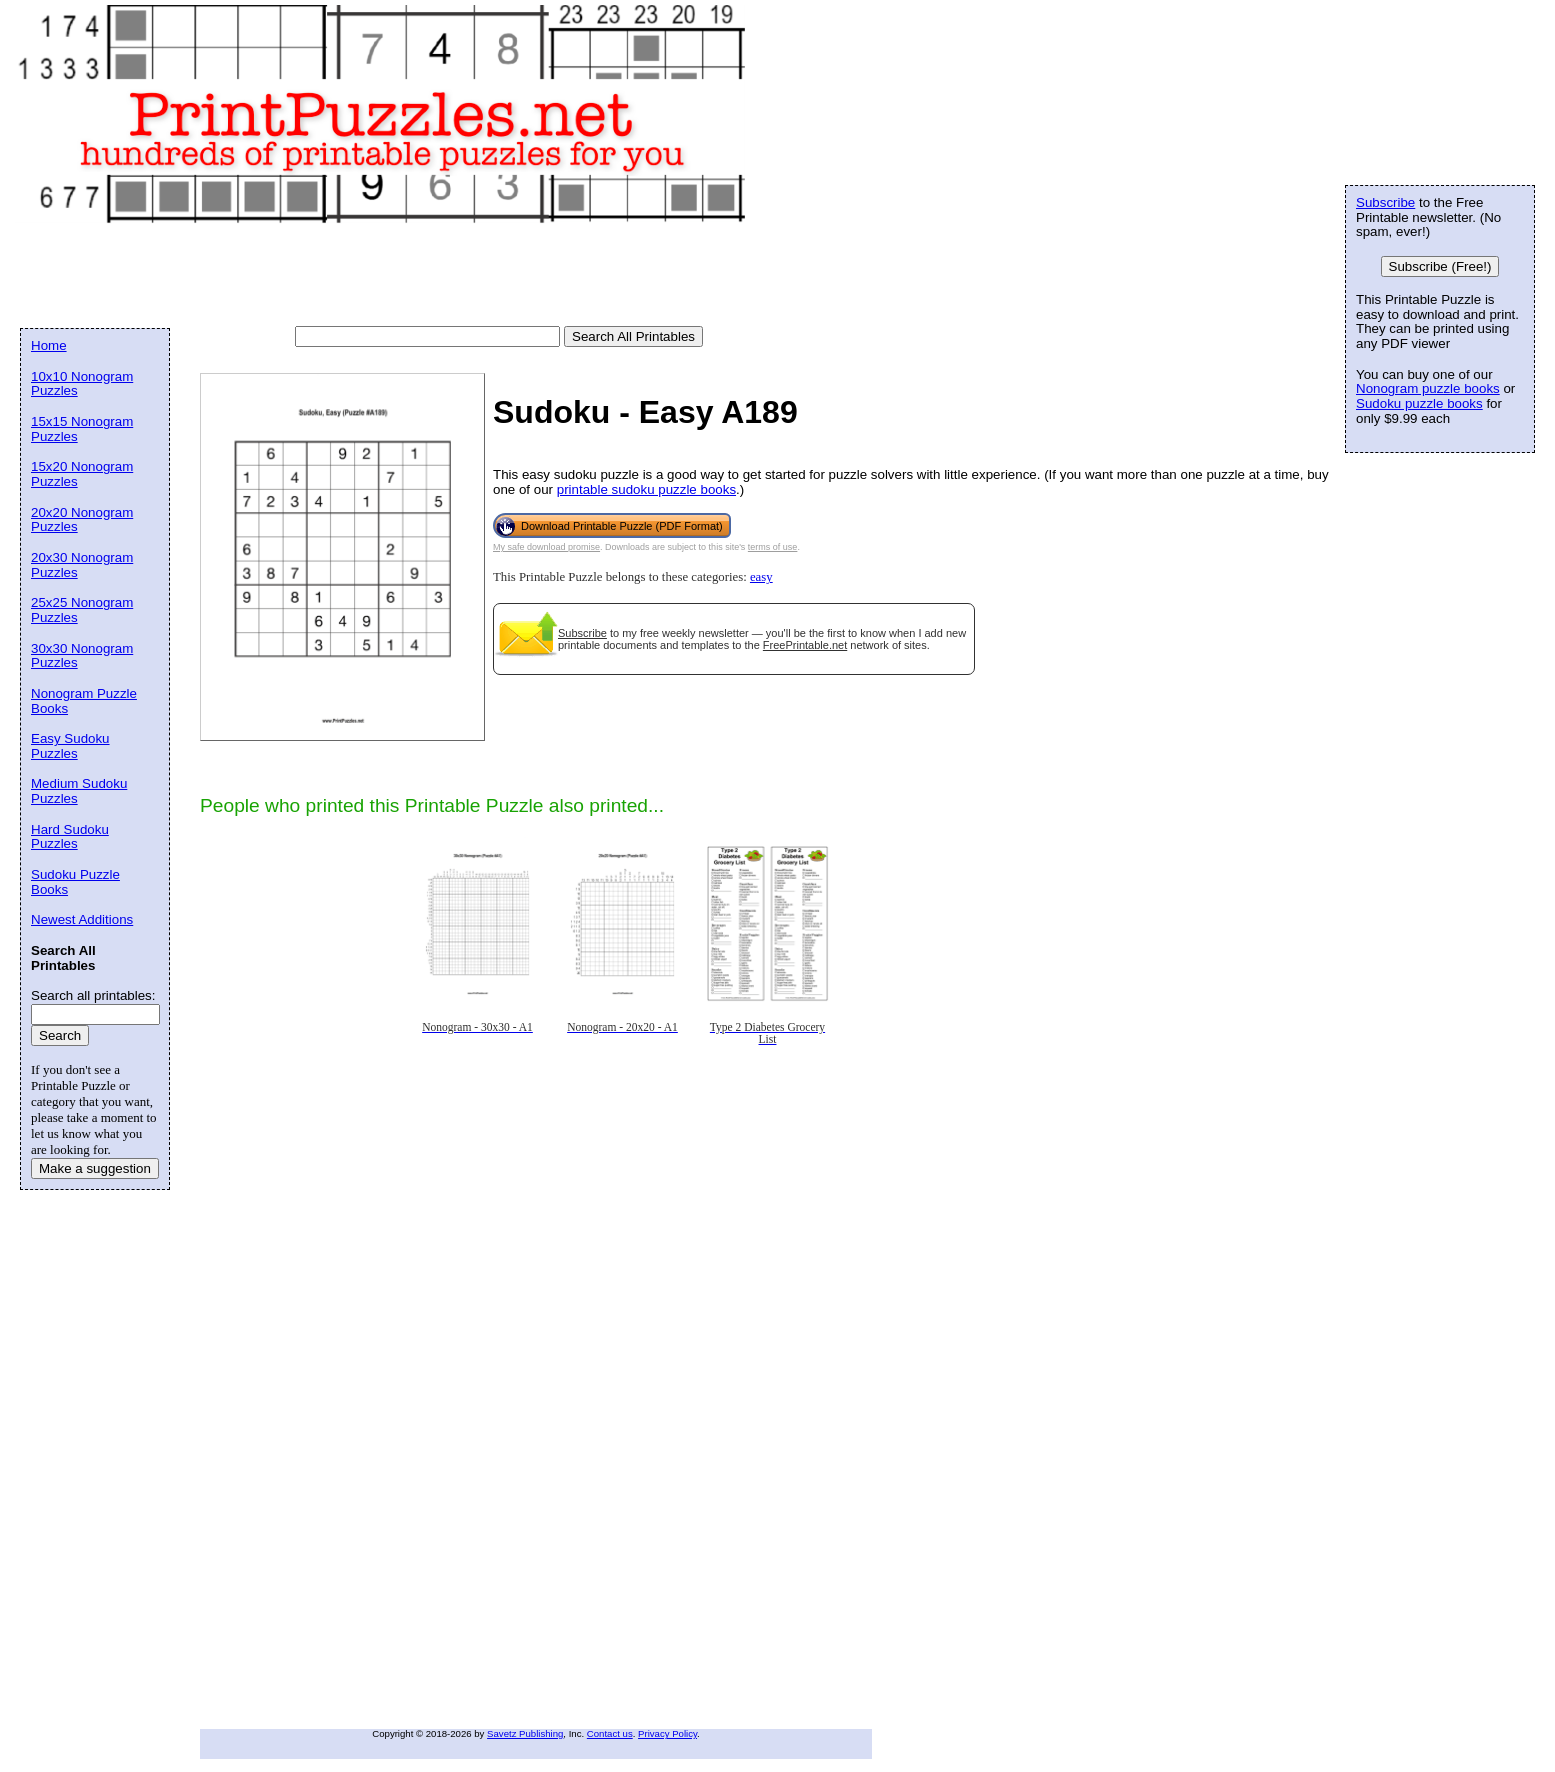  Describe the element at coordinates (82, 919) in the screenshot. I see `Newest Additions` at that location.